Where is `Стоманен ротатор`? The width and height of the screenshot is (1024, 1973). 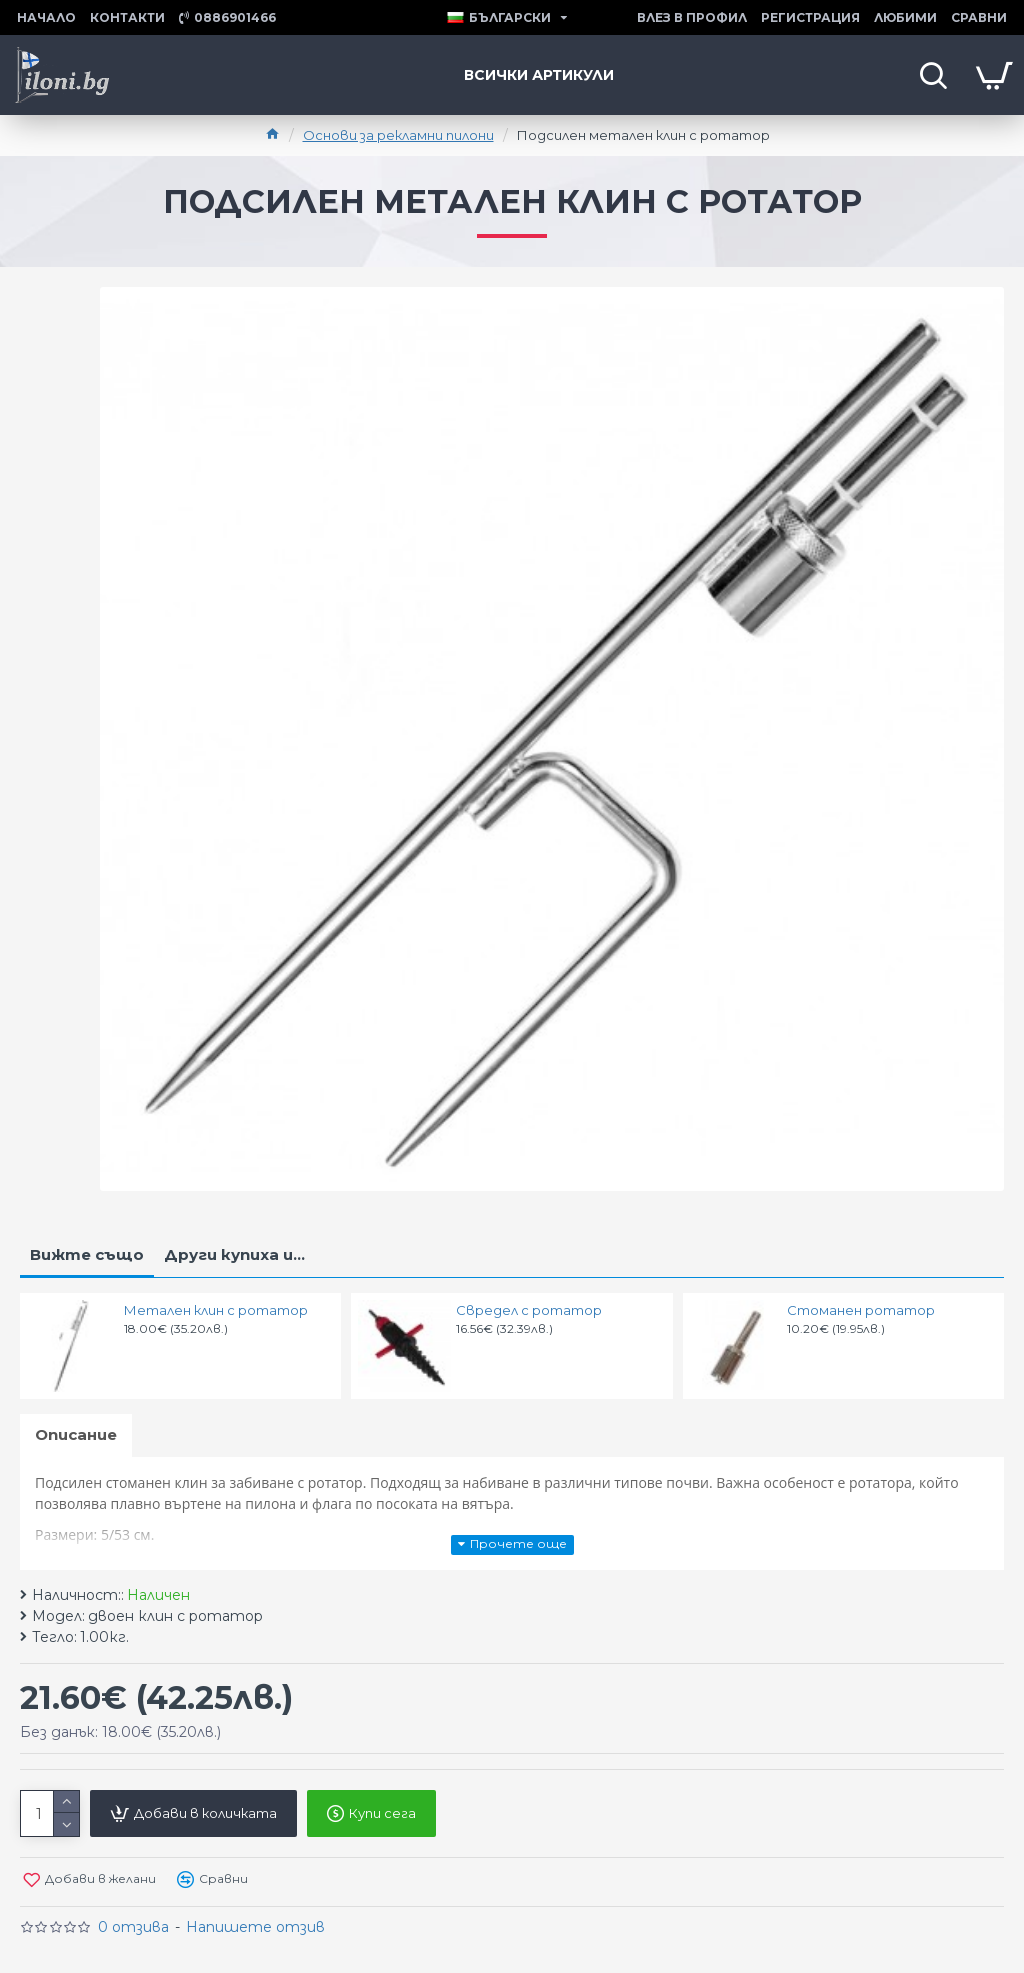 Стоманен ротатор is located at coordinates (861, 1310).